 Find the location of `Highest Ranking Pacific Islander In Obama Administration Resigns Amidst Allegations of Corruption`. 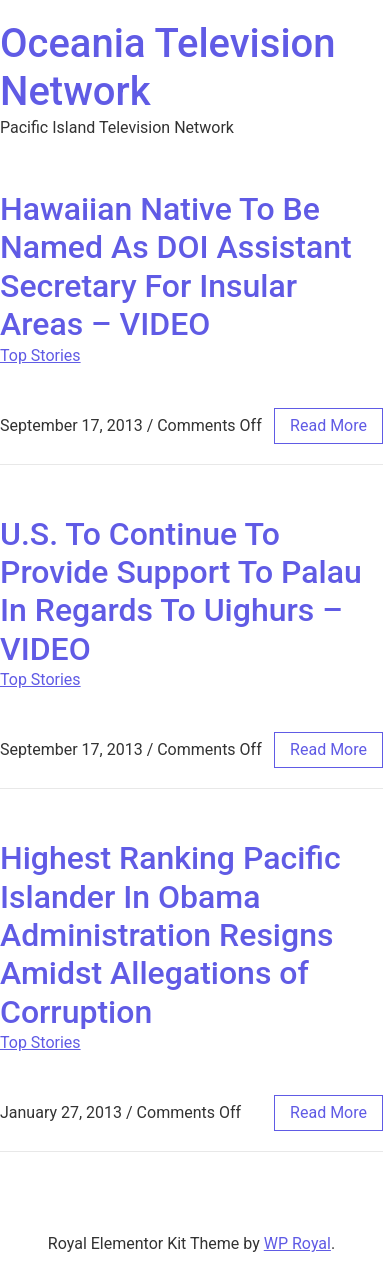

Highest Ranking Pacific Islander In Obama Administration Resigns Amidst Allegations of Corruption is located at coordinates (170, 935).